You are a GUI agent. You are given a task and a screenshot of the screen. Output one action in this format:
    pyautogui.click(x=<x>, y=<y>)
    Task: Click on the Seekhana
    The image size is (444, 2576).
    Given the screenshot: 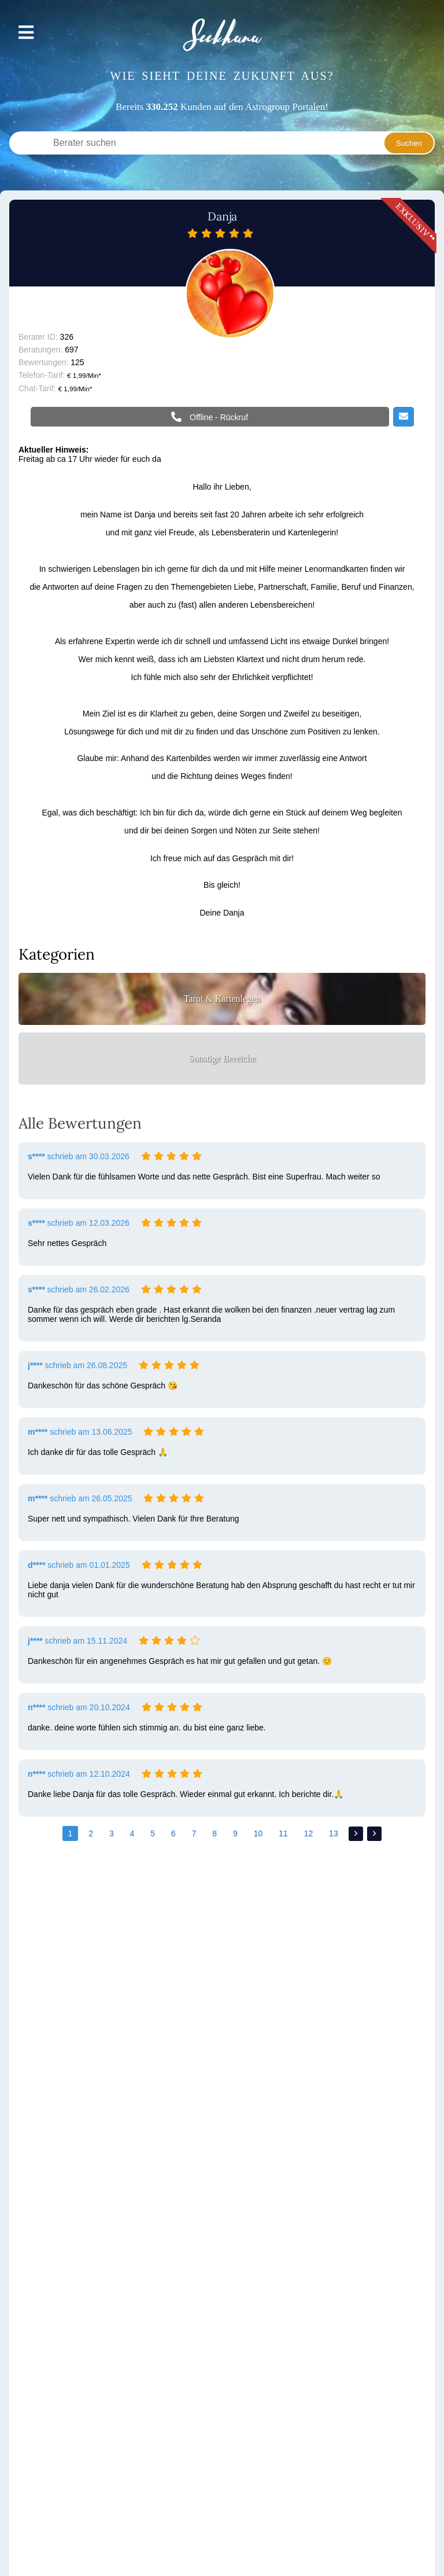 What is the action you would take?
    pyautogui.click(x=222, y=35)
    